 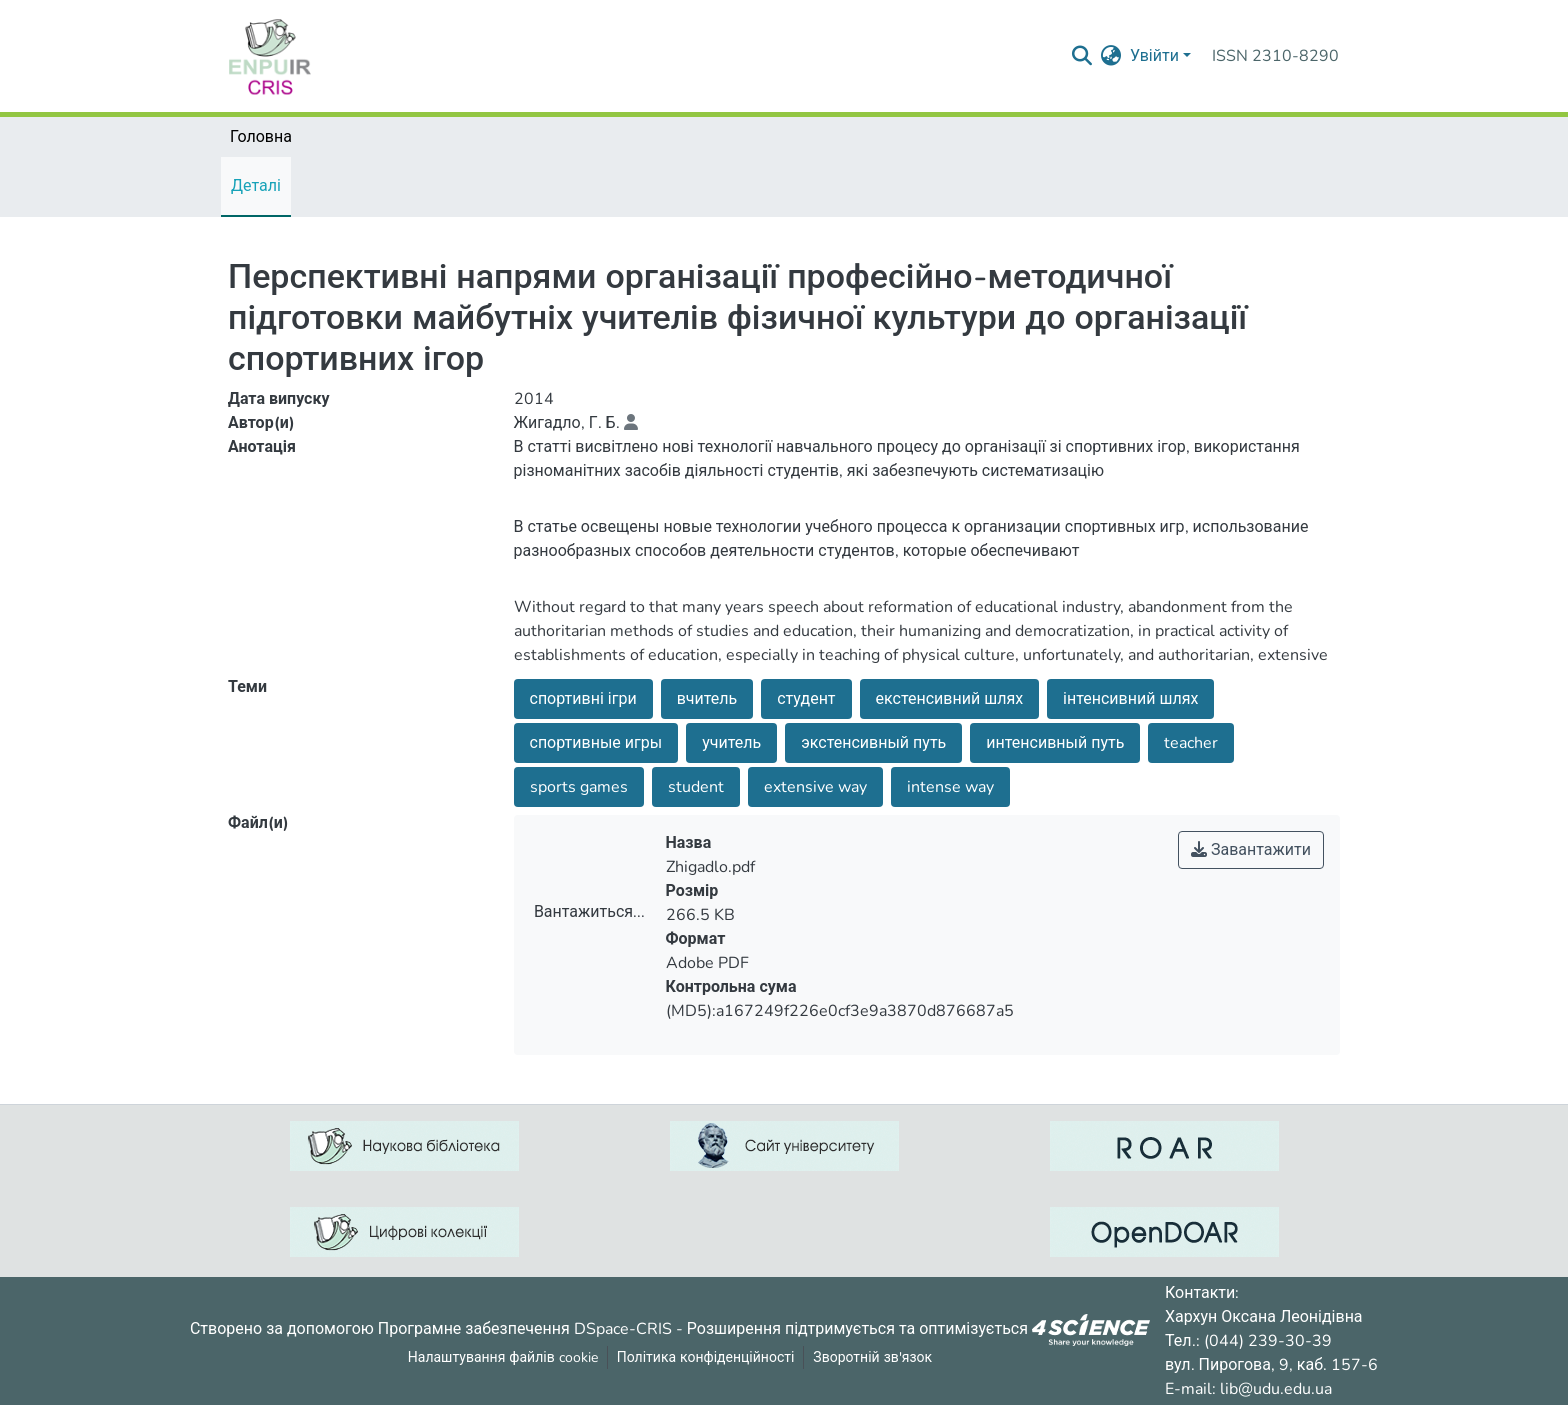 I want to click on Налаштування файлів cookie, so click(x=503, y=1357).